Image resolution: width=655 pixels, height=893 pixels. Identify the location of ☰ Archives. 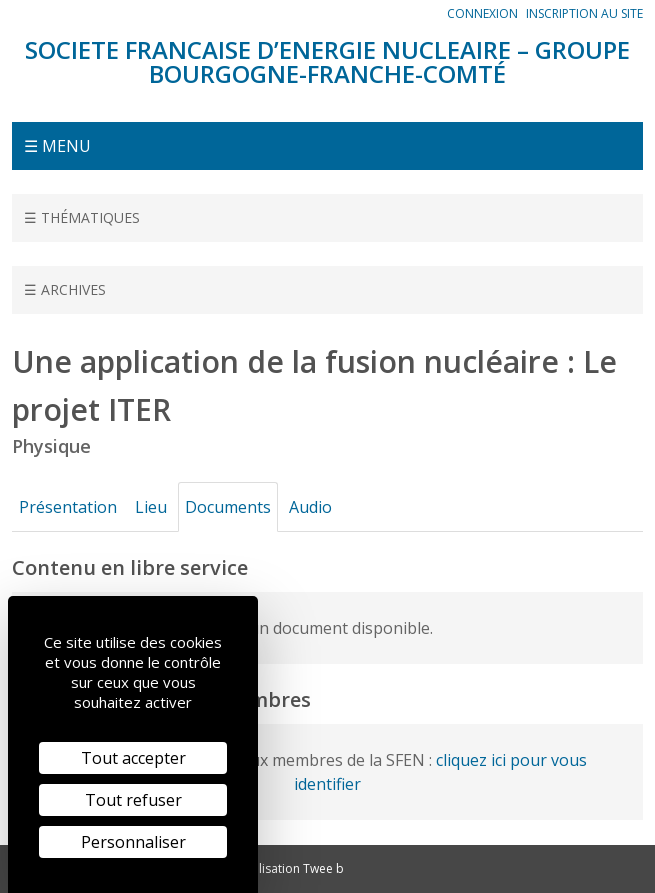
(65, 289).